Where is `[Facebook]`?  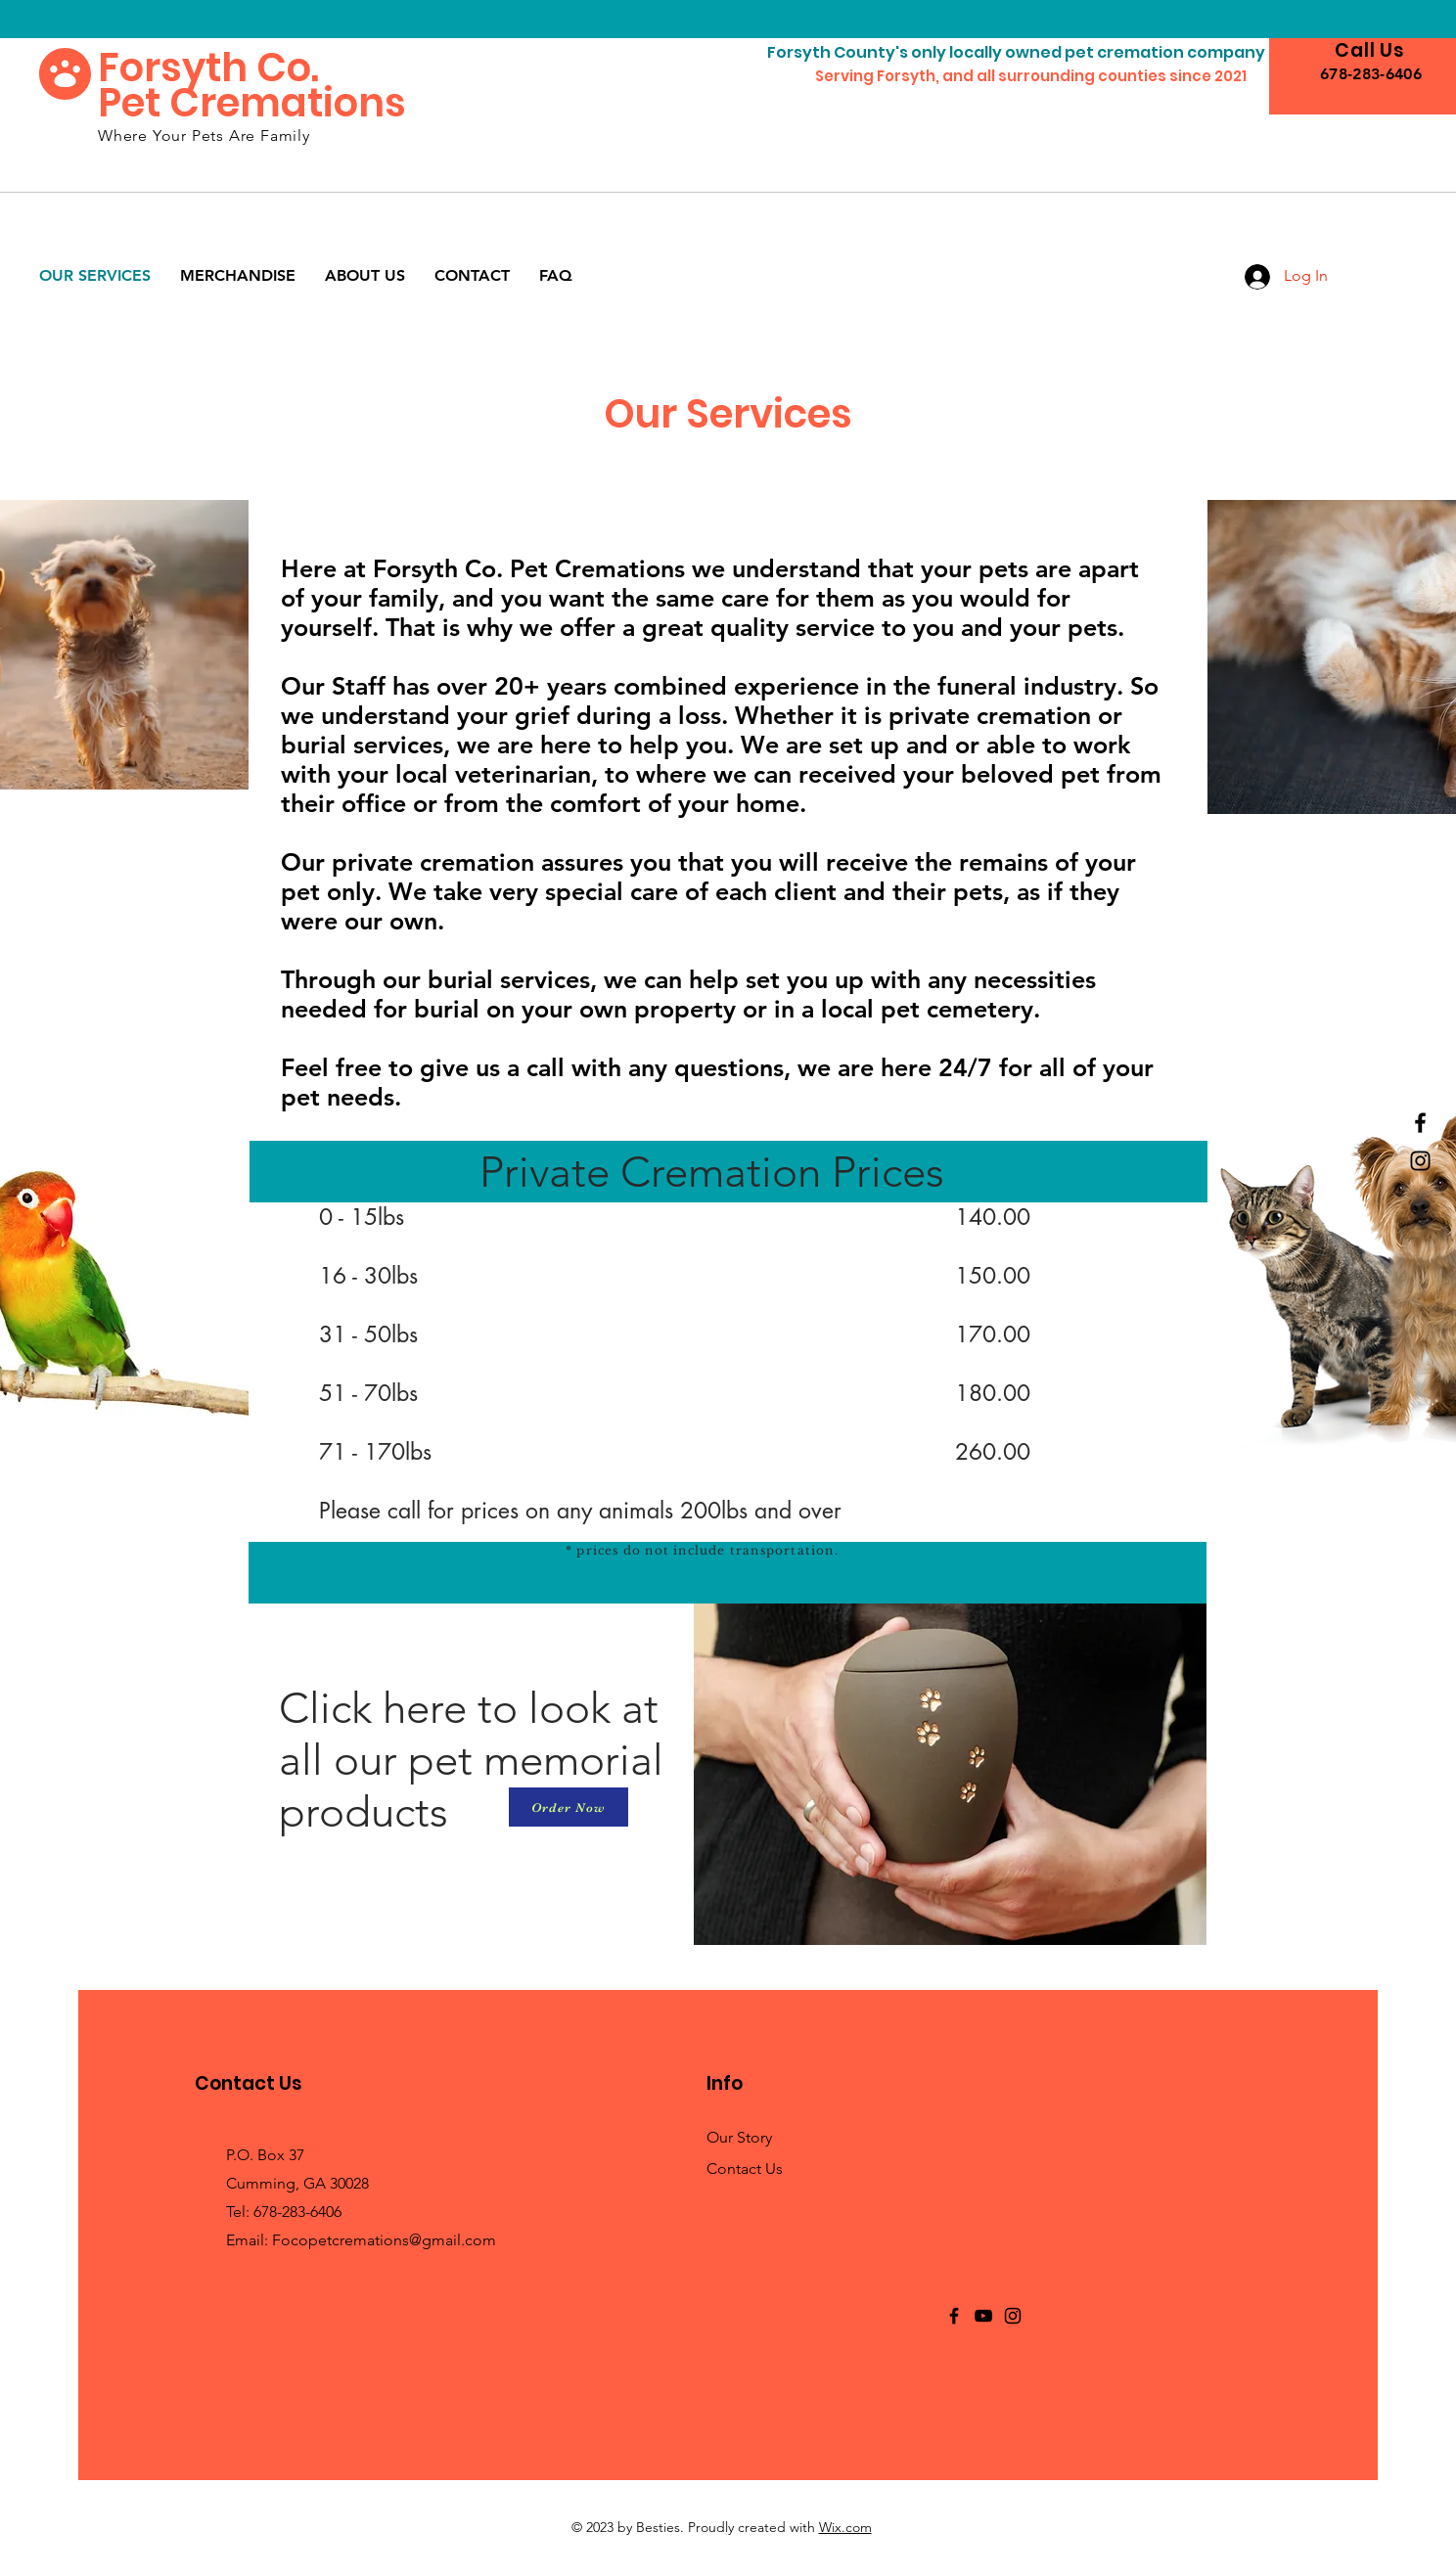
[Facebook] is located at coordinates (1420, 1122).